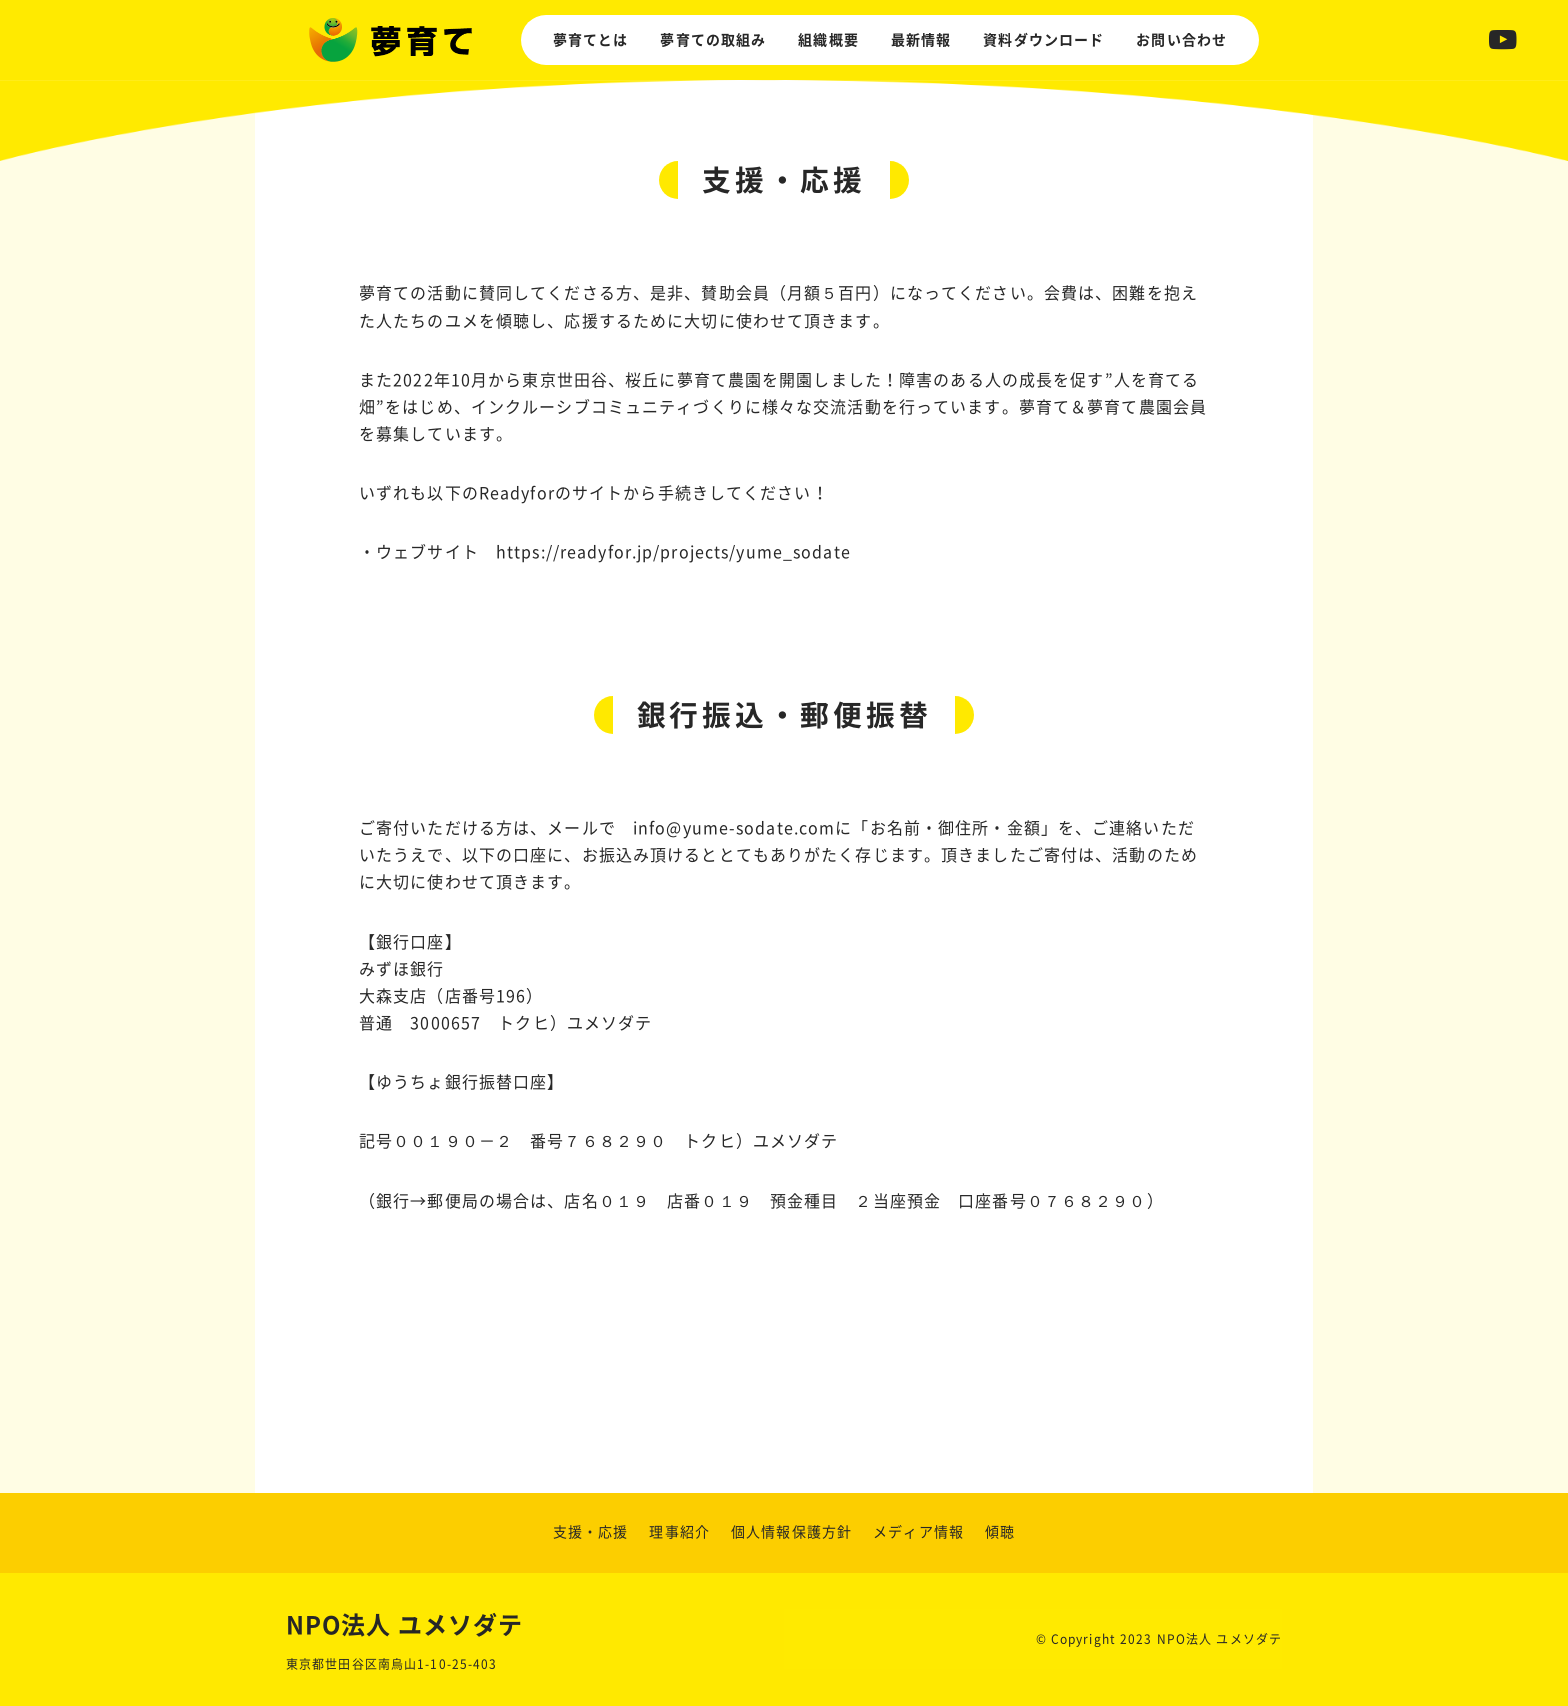  Describe the element at coordinates (591, 1532) in the screenshot. I see `支援・応援` at that location.